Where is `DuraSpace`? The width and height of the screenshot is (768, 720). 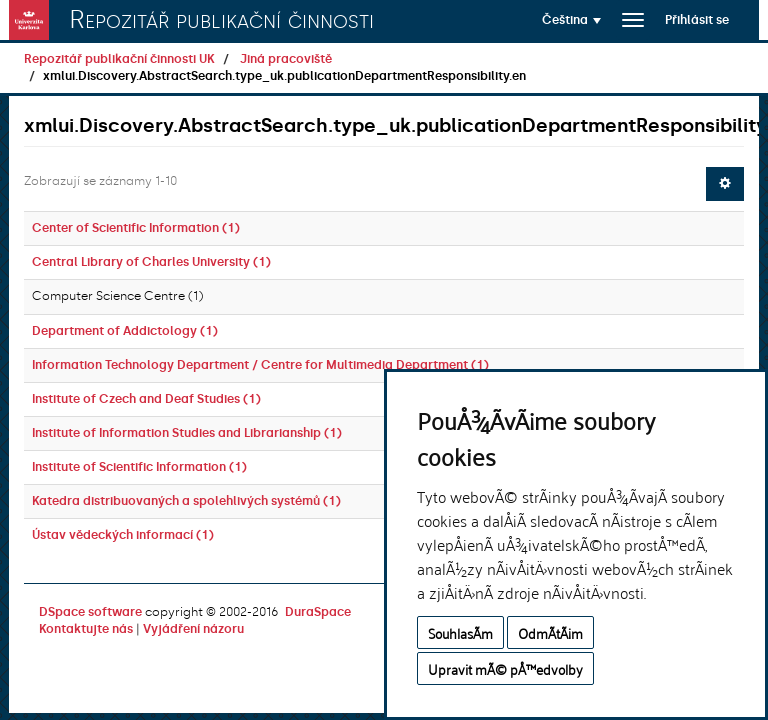 DuraSpace is located at coordinates (318, 612).